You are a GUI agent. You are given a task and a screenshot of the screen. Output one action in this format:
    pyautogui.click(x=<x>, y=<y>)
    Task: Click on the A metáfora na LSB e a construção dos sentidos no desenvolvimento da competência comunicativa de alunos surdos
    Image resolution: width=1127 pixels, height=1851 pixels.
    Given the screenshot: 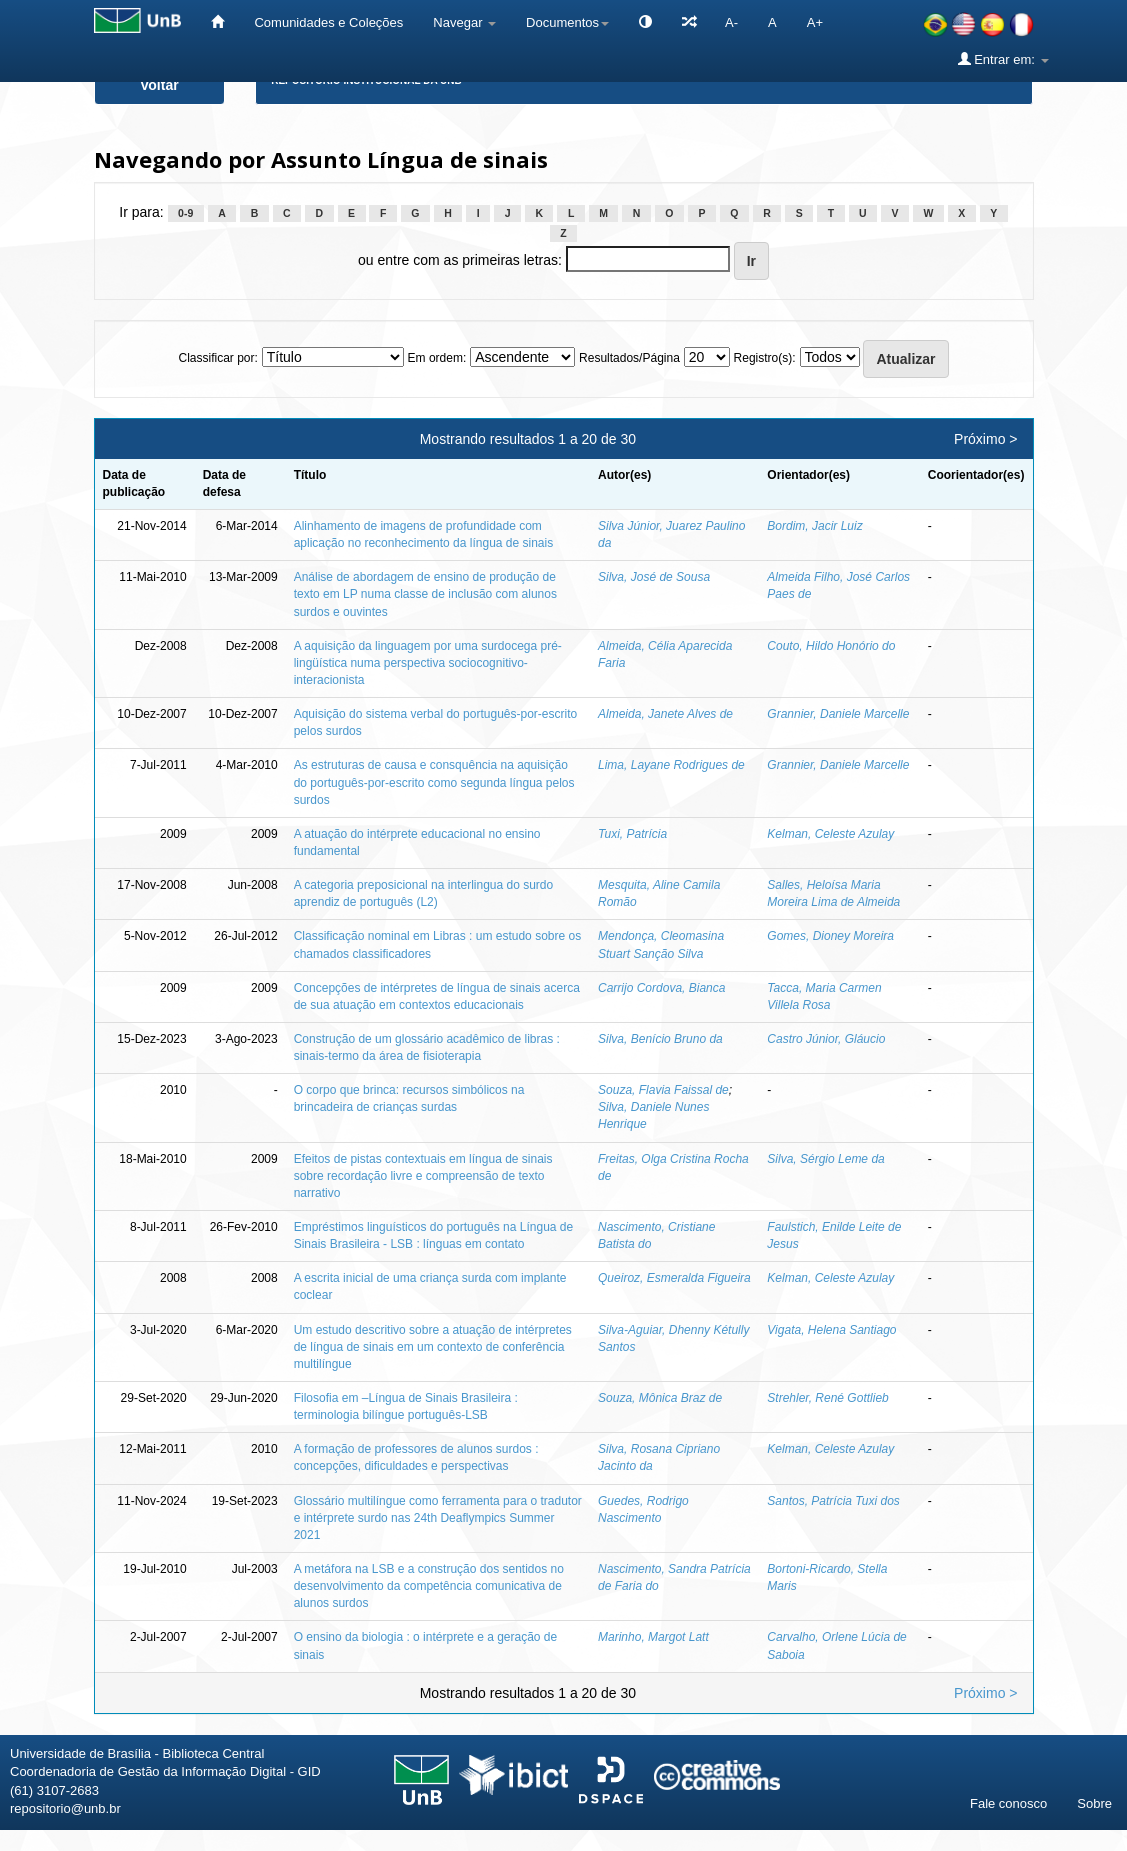 What is the action you would take?
    pyautogui.click(x=429, y=1586)
    